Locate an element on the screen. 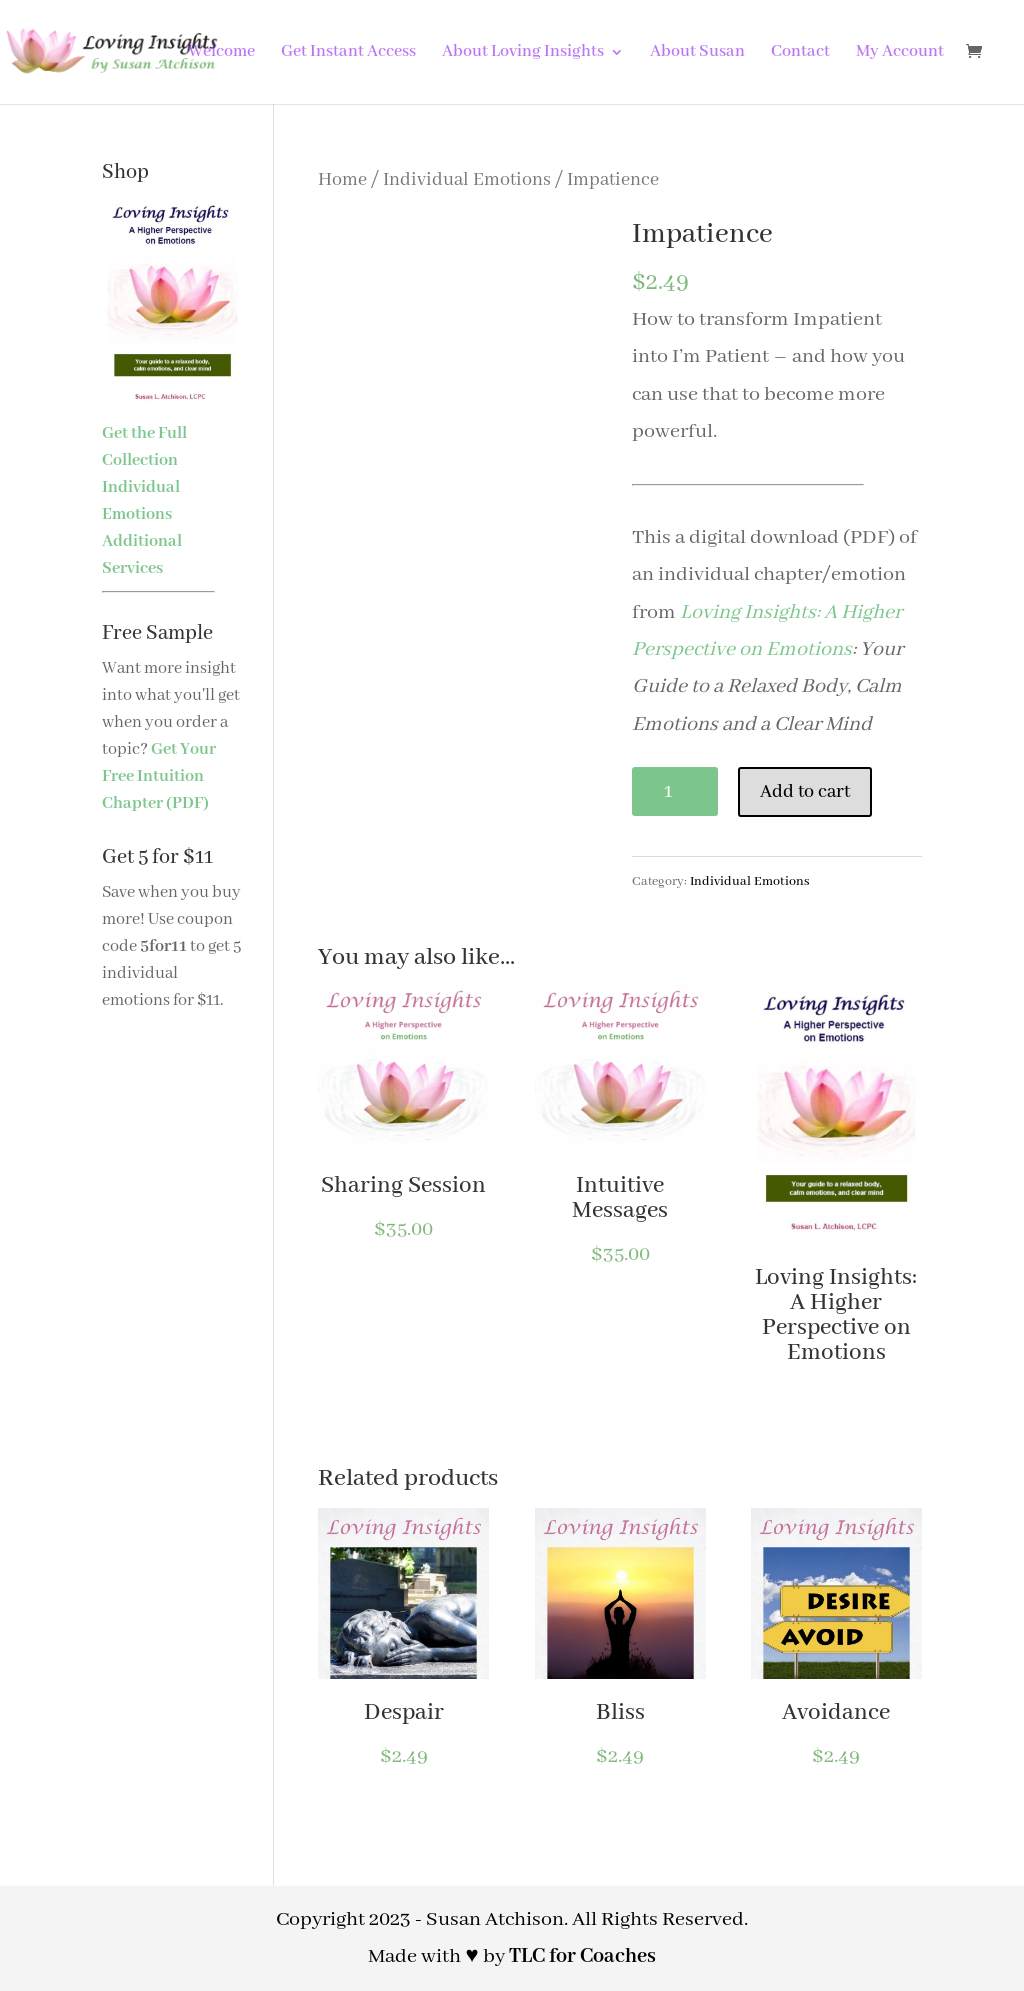  TLC for Coaches is located at coordinates (582, 1956).